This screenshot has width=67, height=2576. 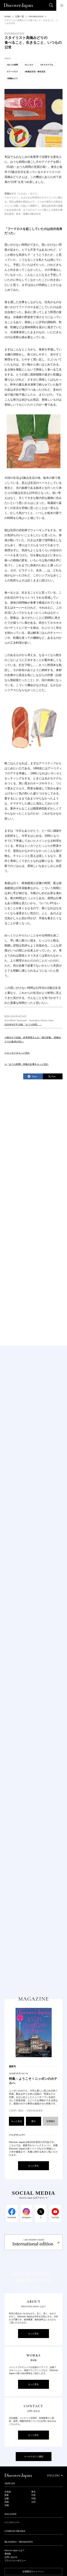 What do you see at coordinates (55, 2217) in the screenshot?
I see `YouTube` at bounding box center [55, 2217].